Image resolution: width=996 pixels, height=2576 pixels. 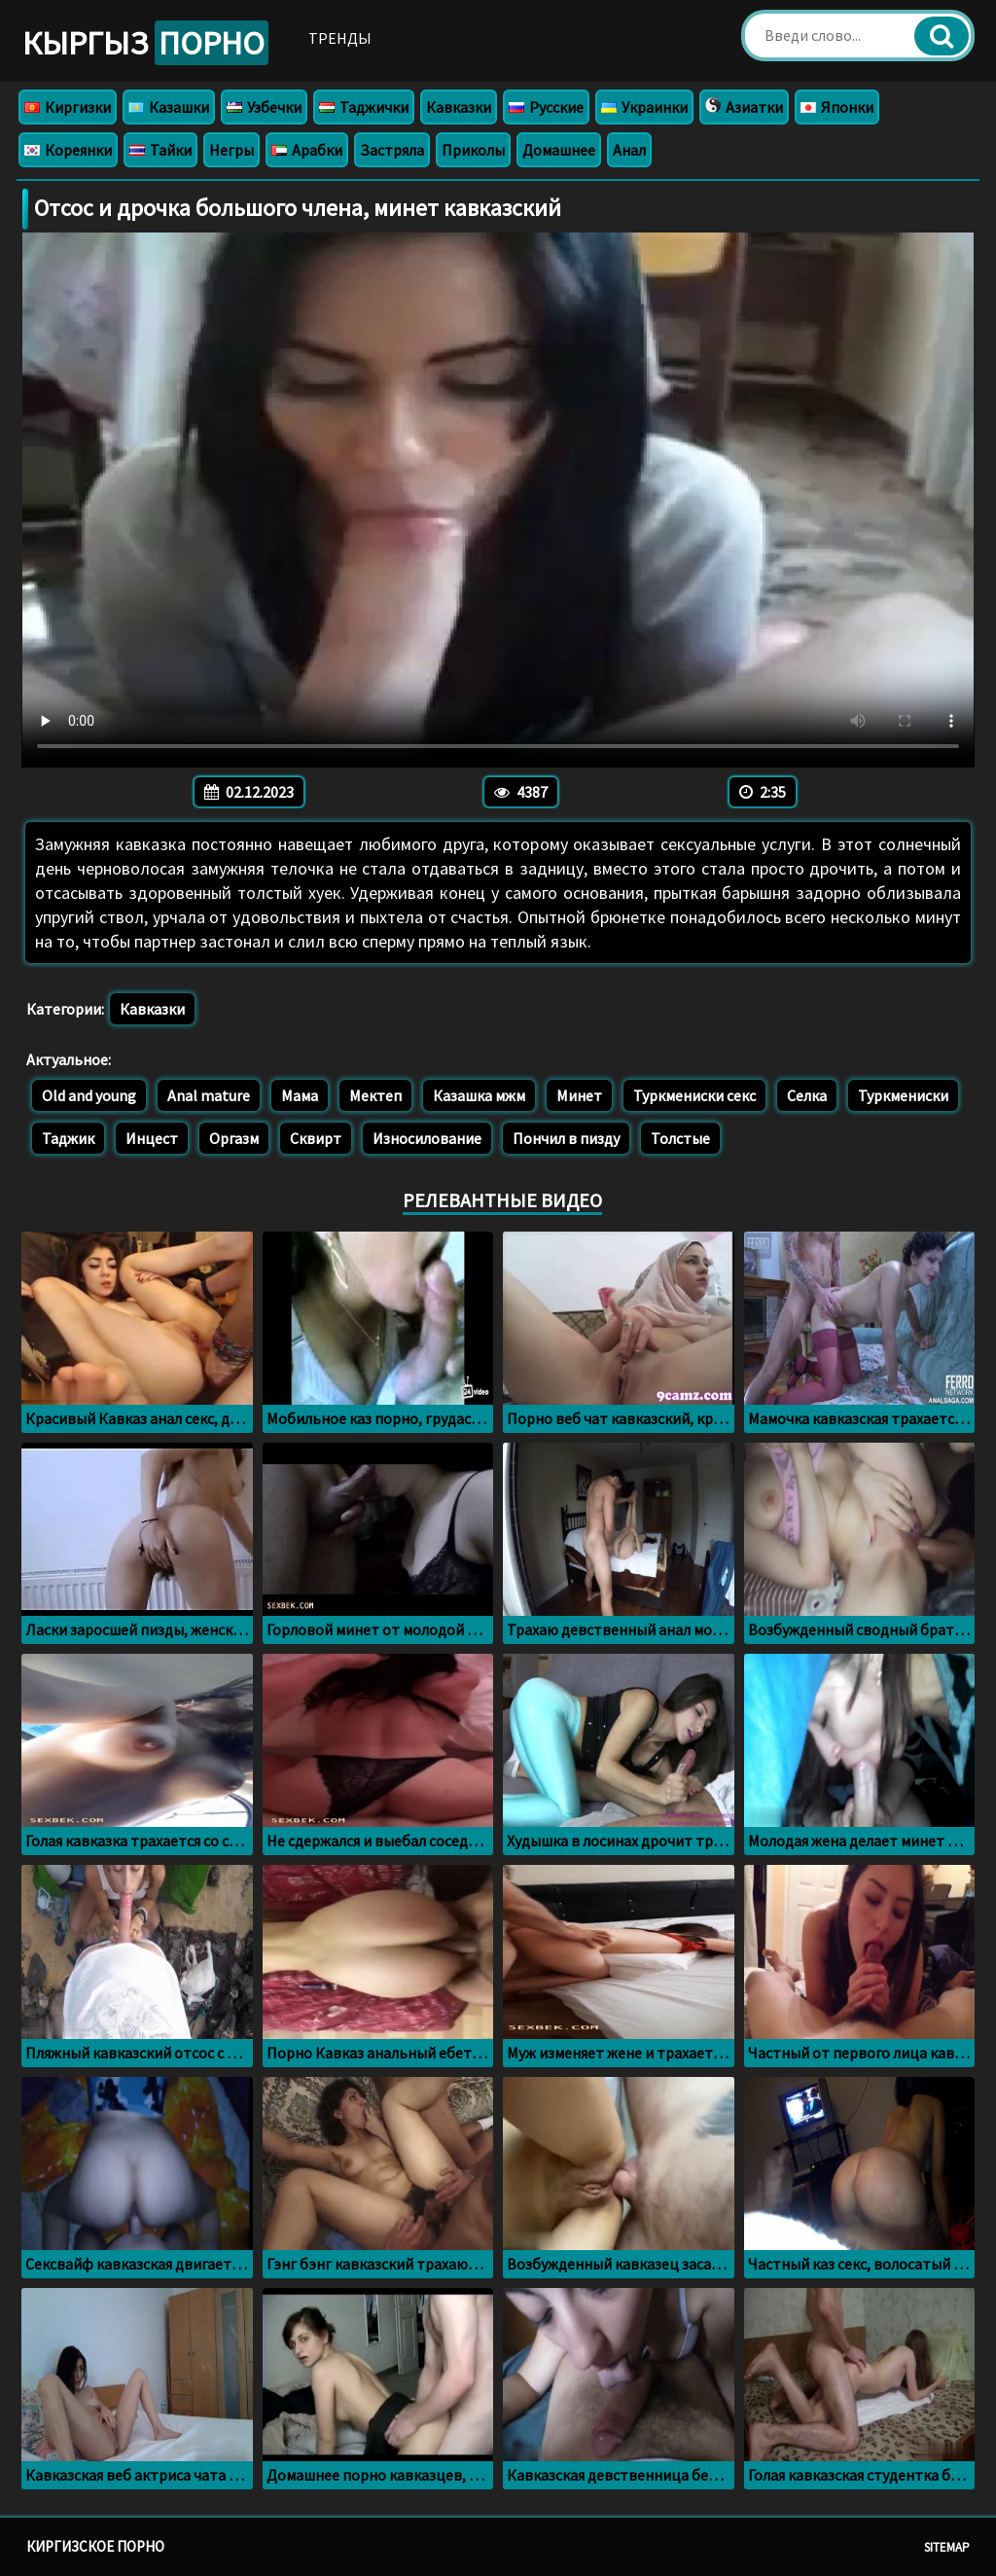 I want to click on Азиатки, so click(x=744, y=107).